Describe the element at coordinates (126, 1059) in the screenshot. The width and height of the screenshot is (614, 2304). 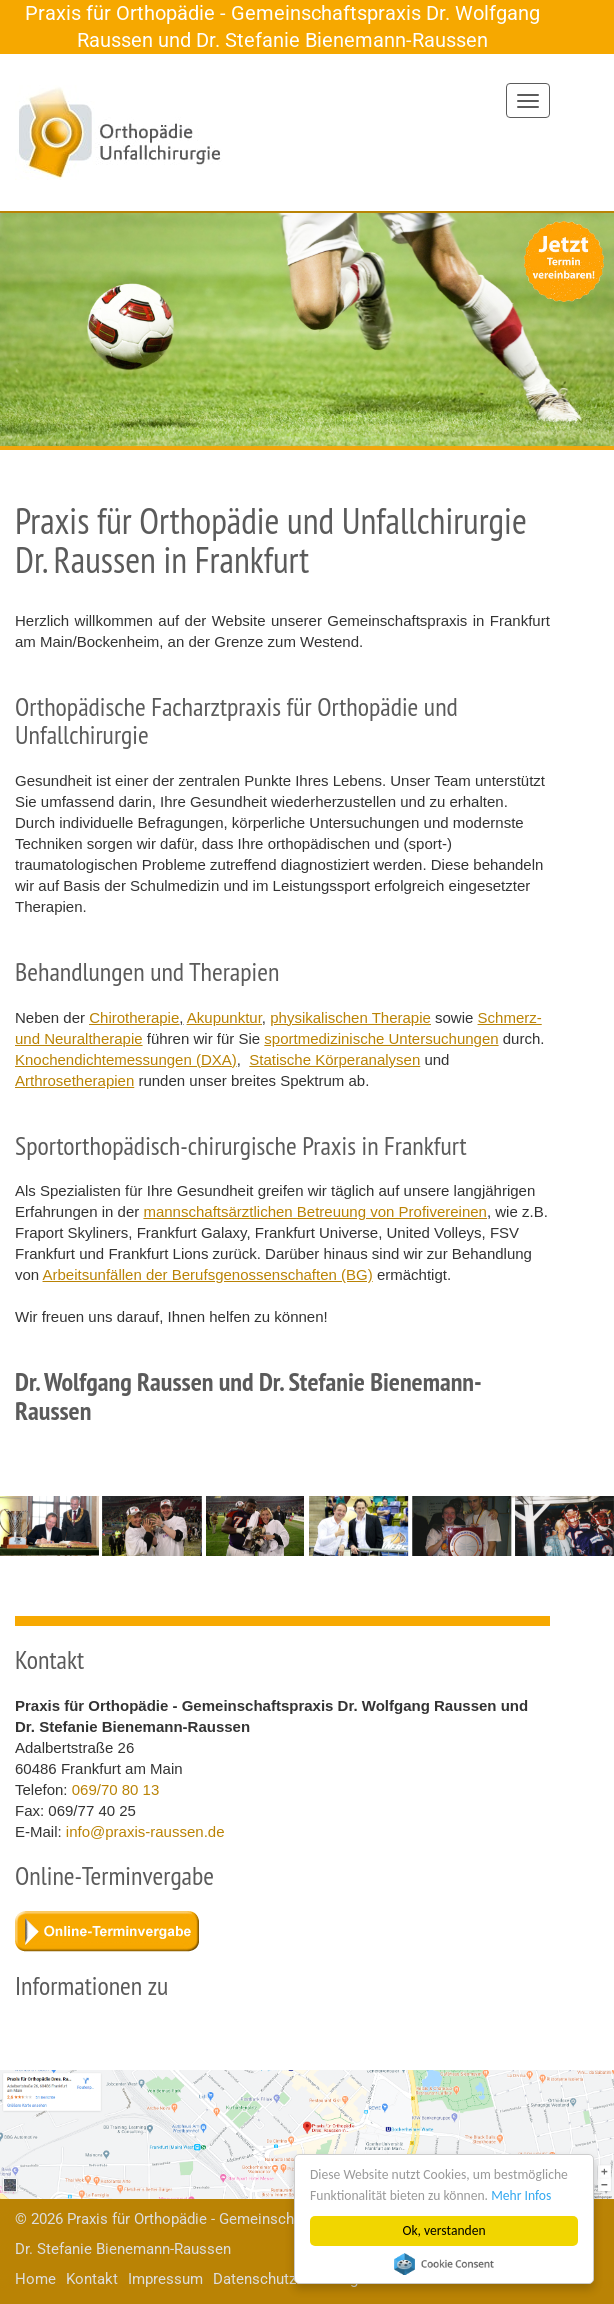
I see `Knochendichtemessungen (DXA)` at that location.